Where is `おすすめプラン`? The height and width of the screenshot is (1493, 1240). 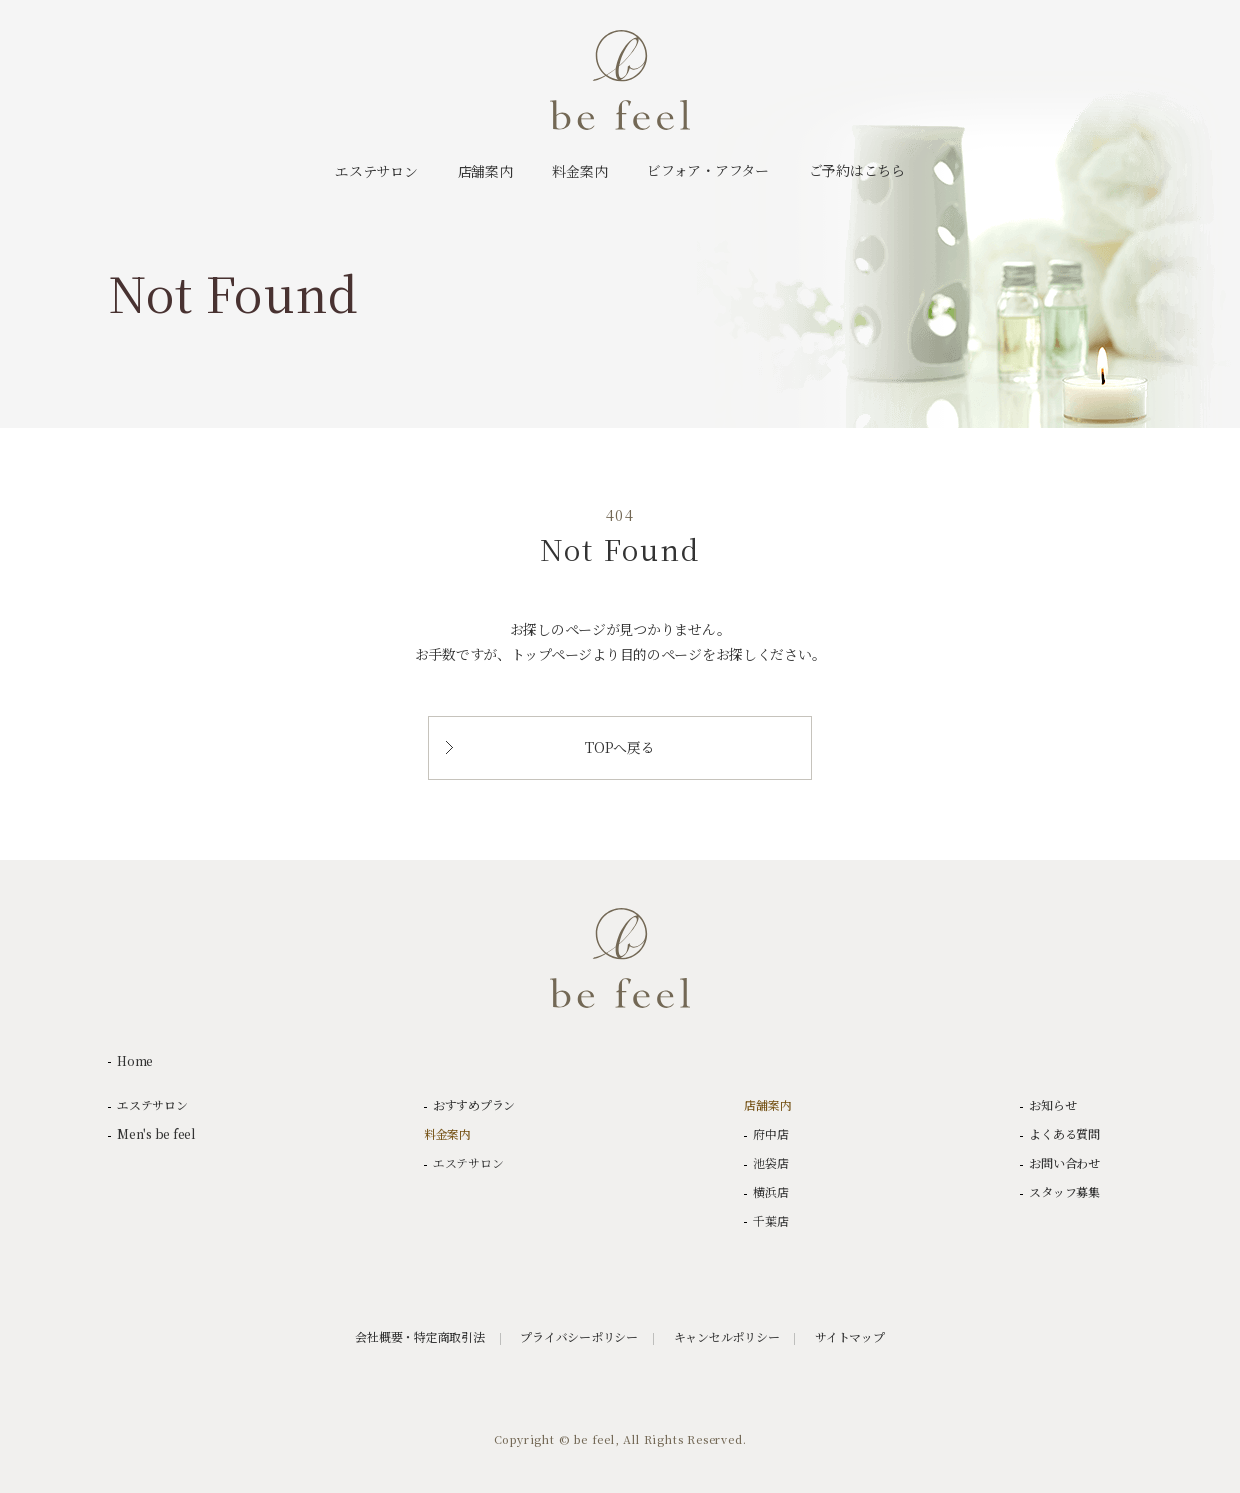 おすすめプラン is located at coordinates (474, 1105).